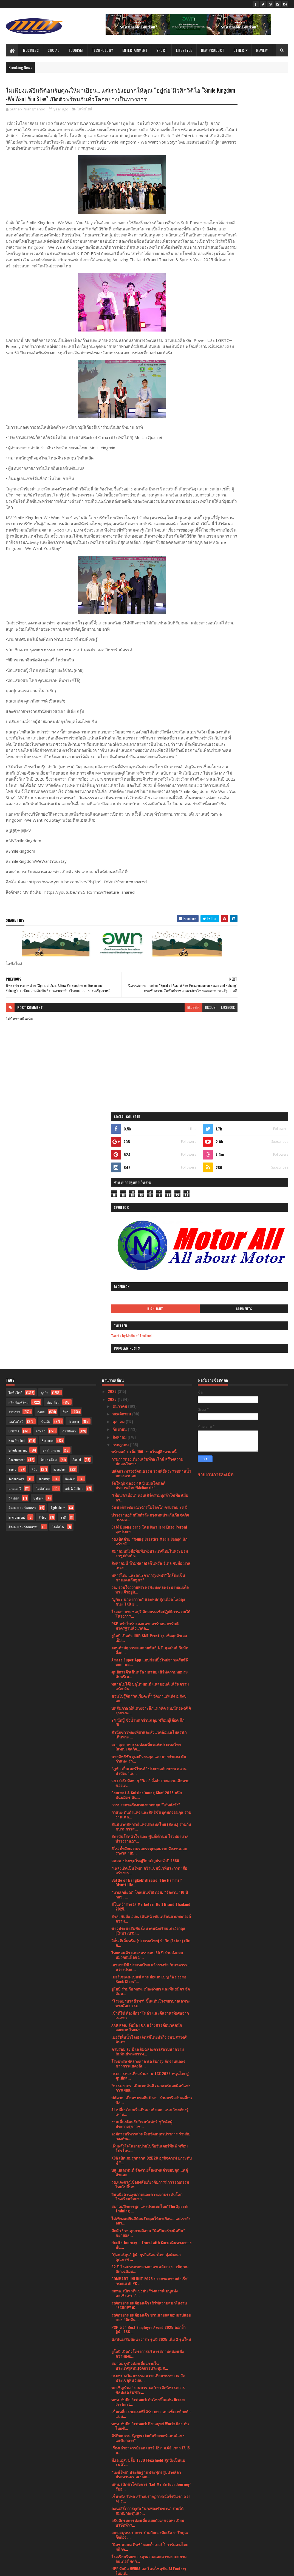 The width and height of the screenshot is (294, 2576). I want to click on วันชาติราชอาณาจักรโมร็อกโก ครบรอบ 26 ปี, so click(149, 1313).